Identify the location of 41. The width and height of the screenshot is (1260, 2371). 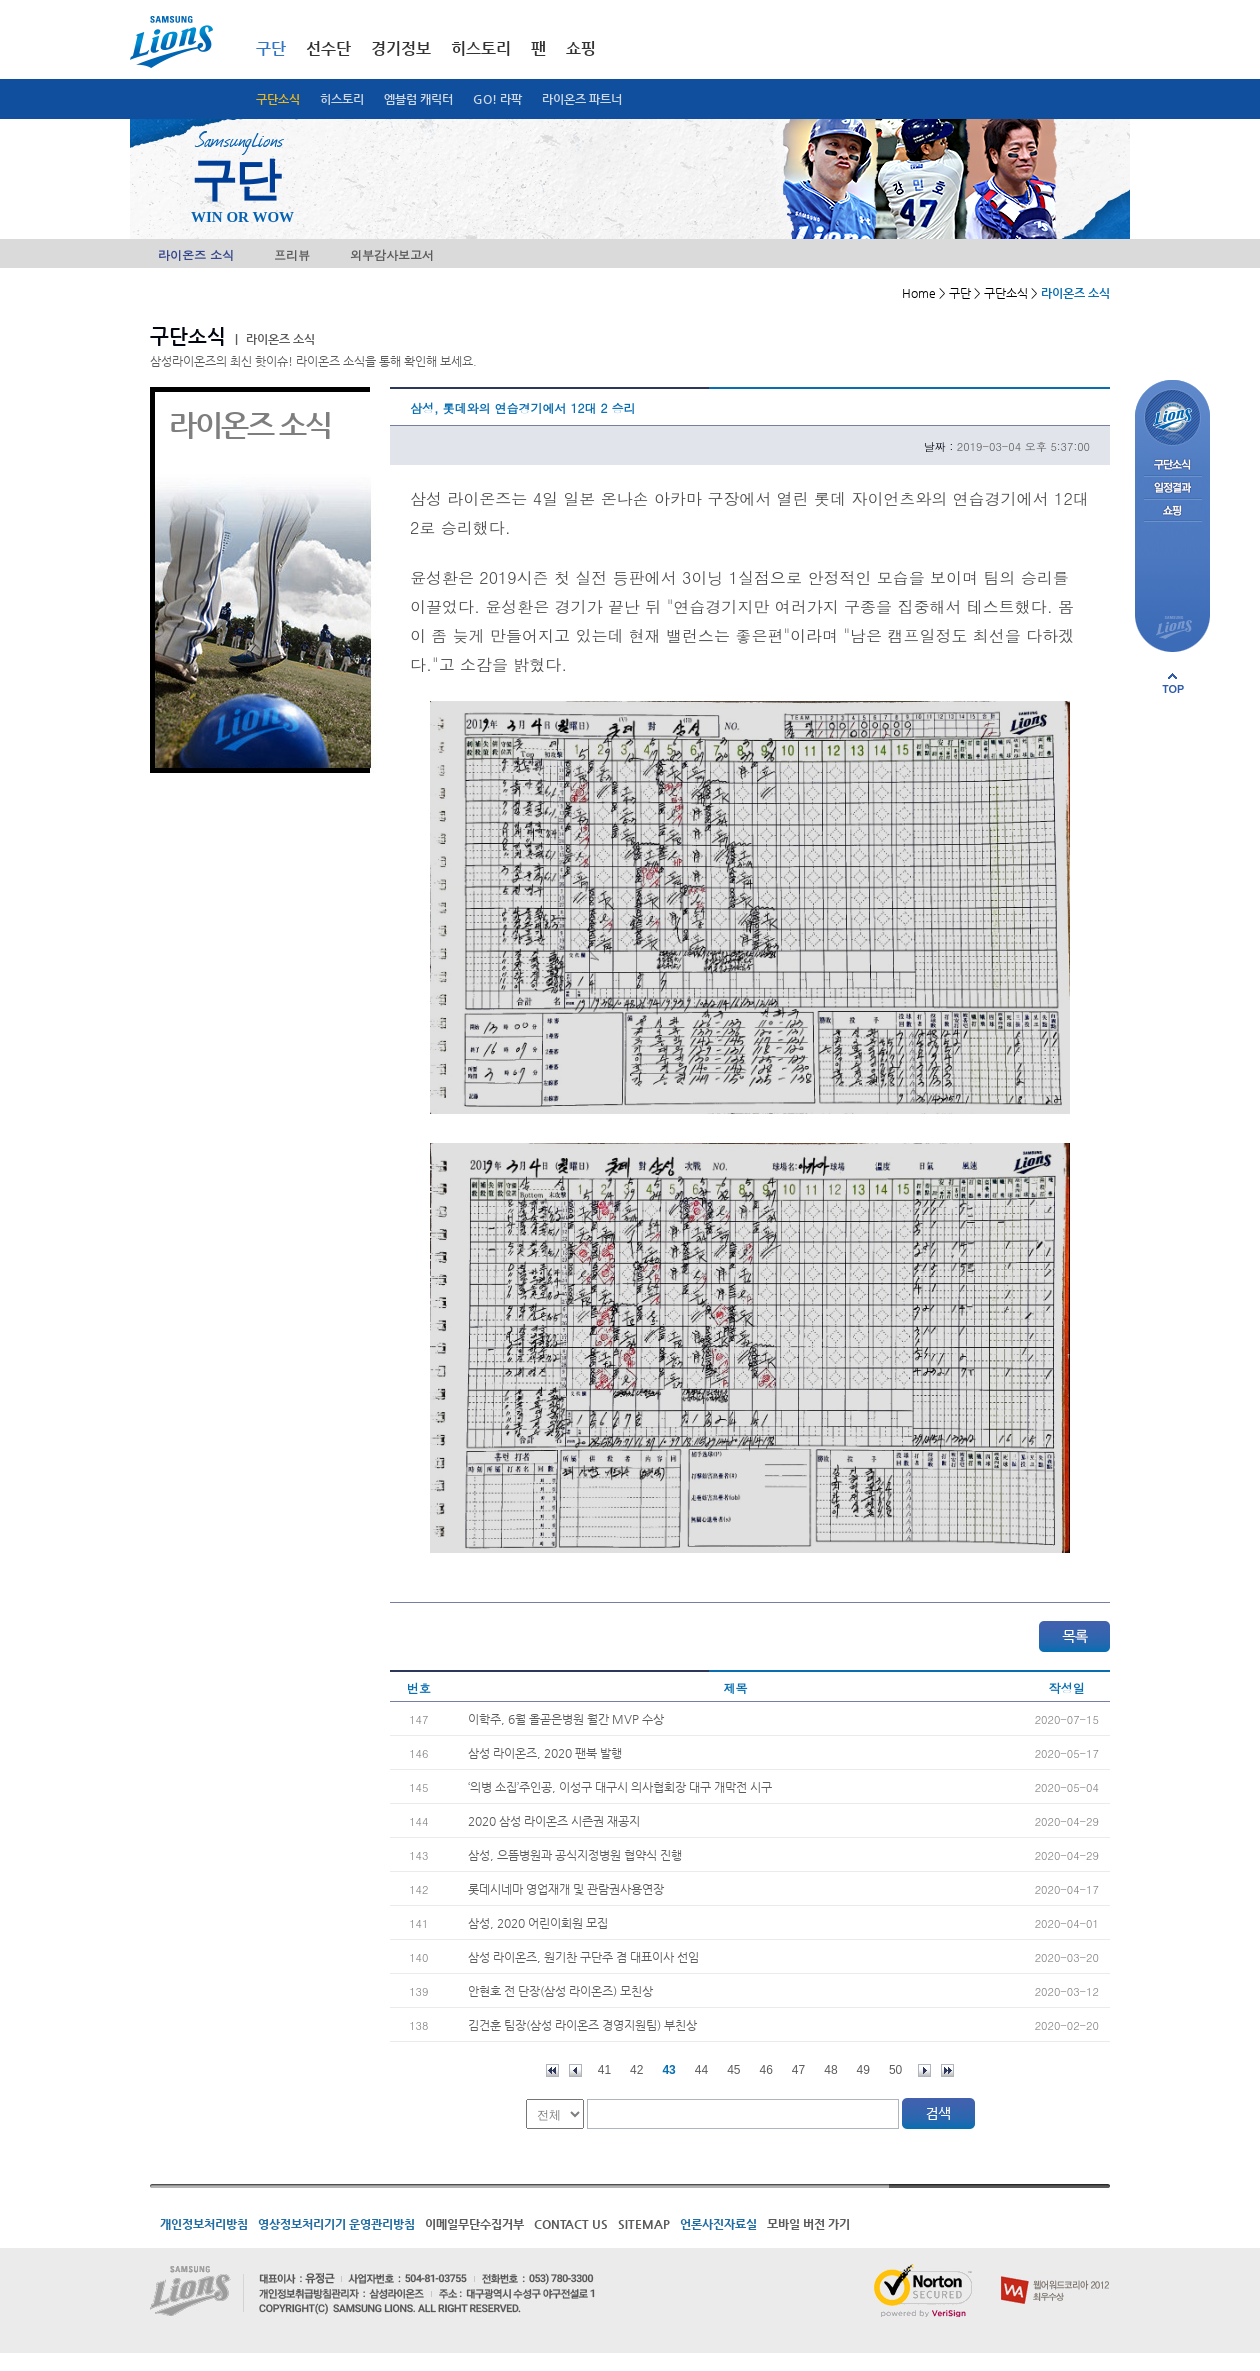
(604, 2070).